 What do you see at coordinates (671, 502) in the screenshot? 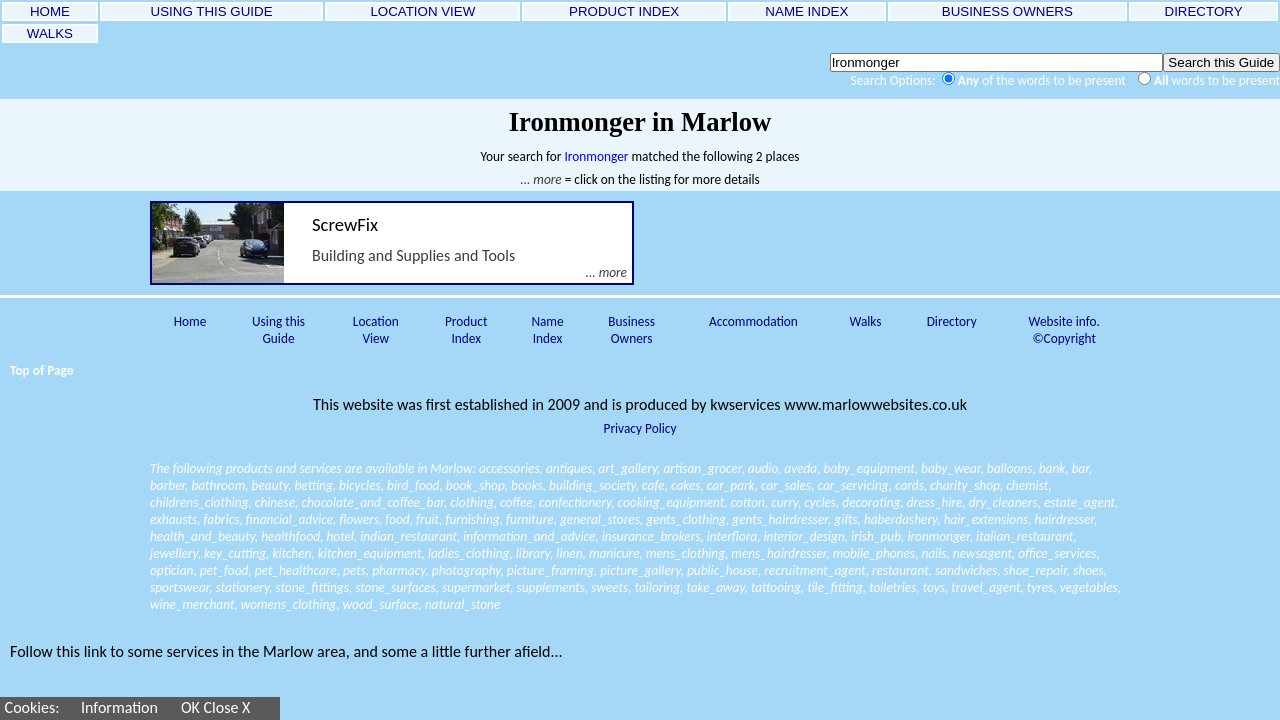
I see `cooking_equipment` at bounding box center [671, 502].